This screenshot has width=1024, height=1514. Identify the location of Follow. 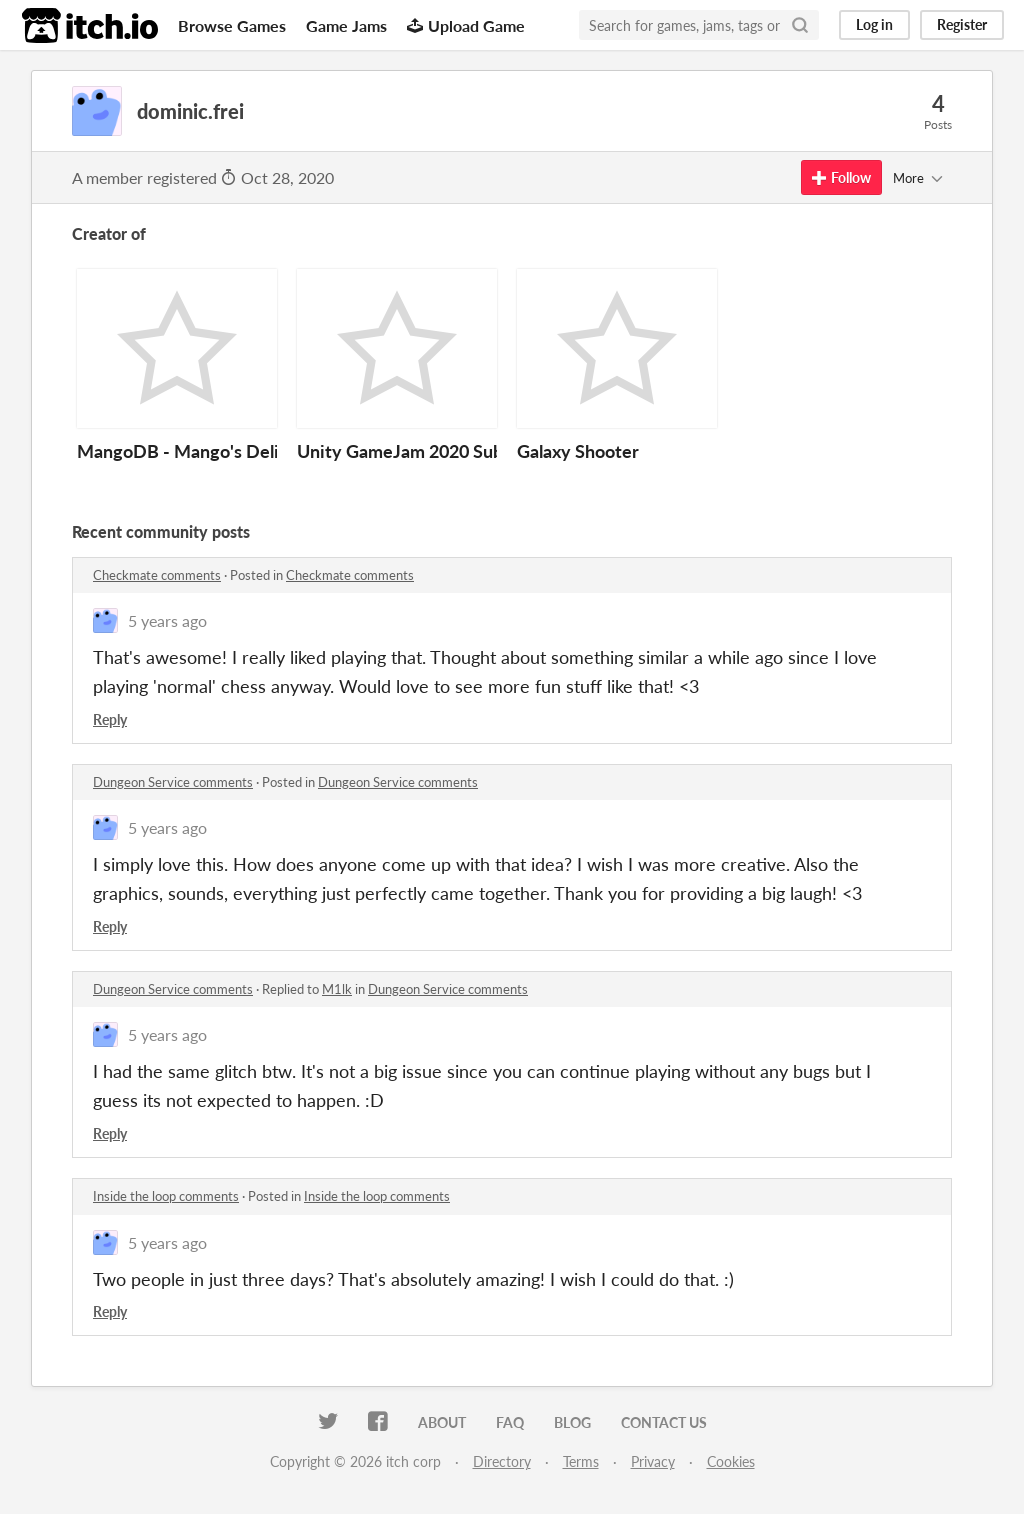
(841, 177).